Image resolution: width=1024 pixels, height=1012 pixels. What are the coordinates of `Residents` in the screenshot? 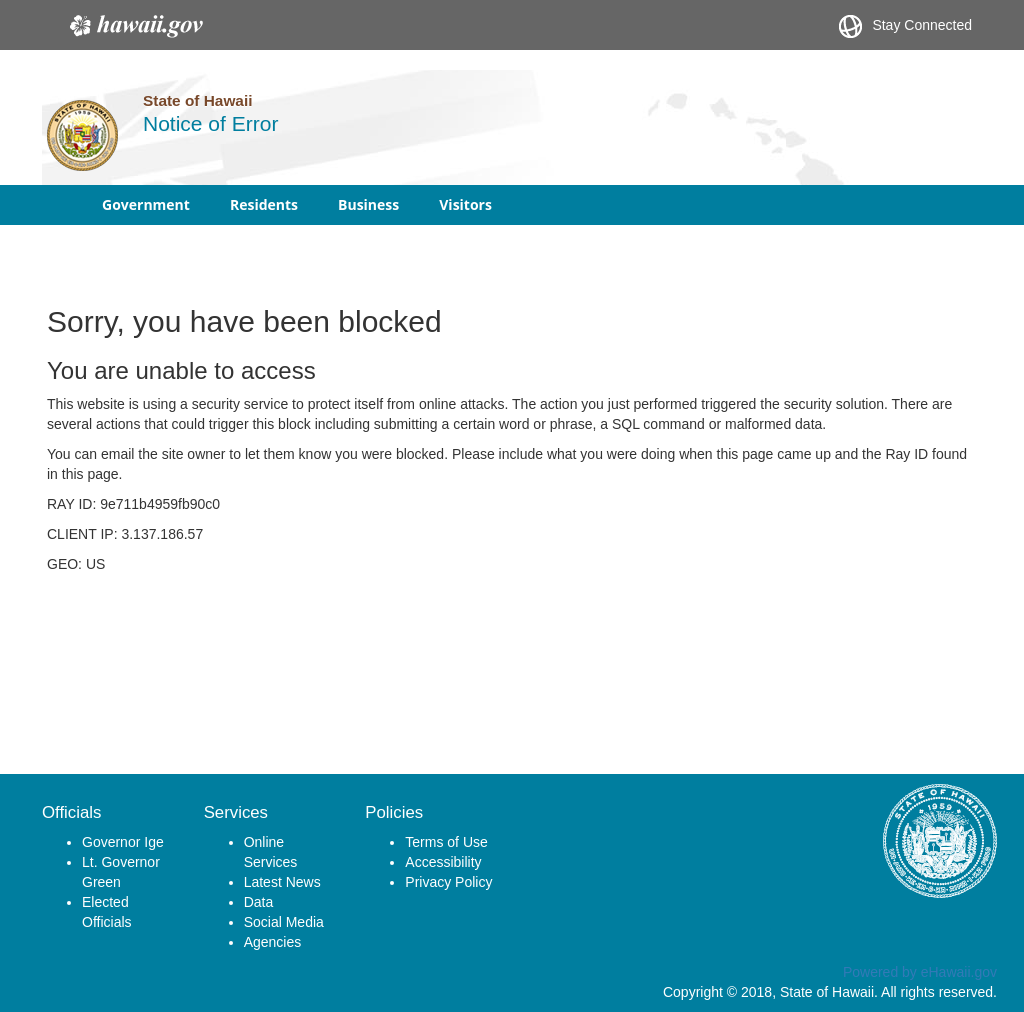 It's located at (264, 204).